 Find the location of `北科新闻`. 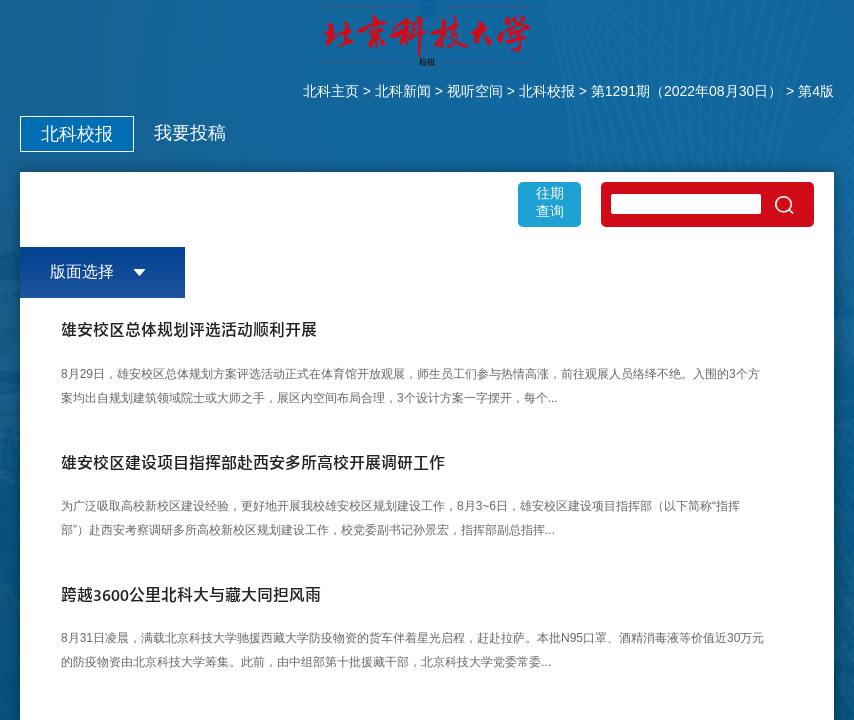

北科新闻 is located at coordinates (403, 91).